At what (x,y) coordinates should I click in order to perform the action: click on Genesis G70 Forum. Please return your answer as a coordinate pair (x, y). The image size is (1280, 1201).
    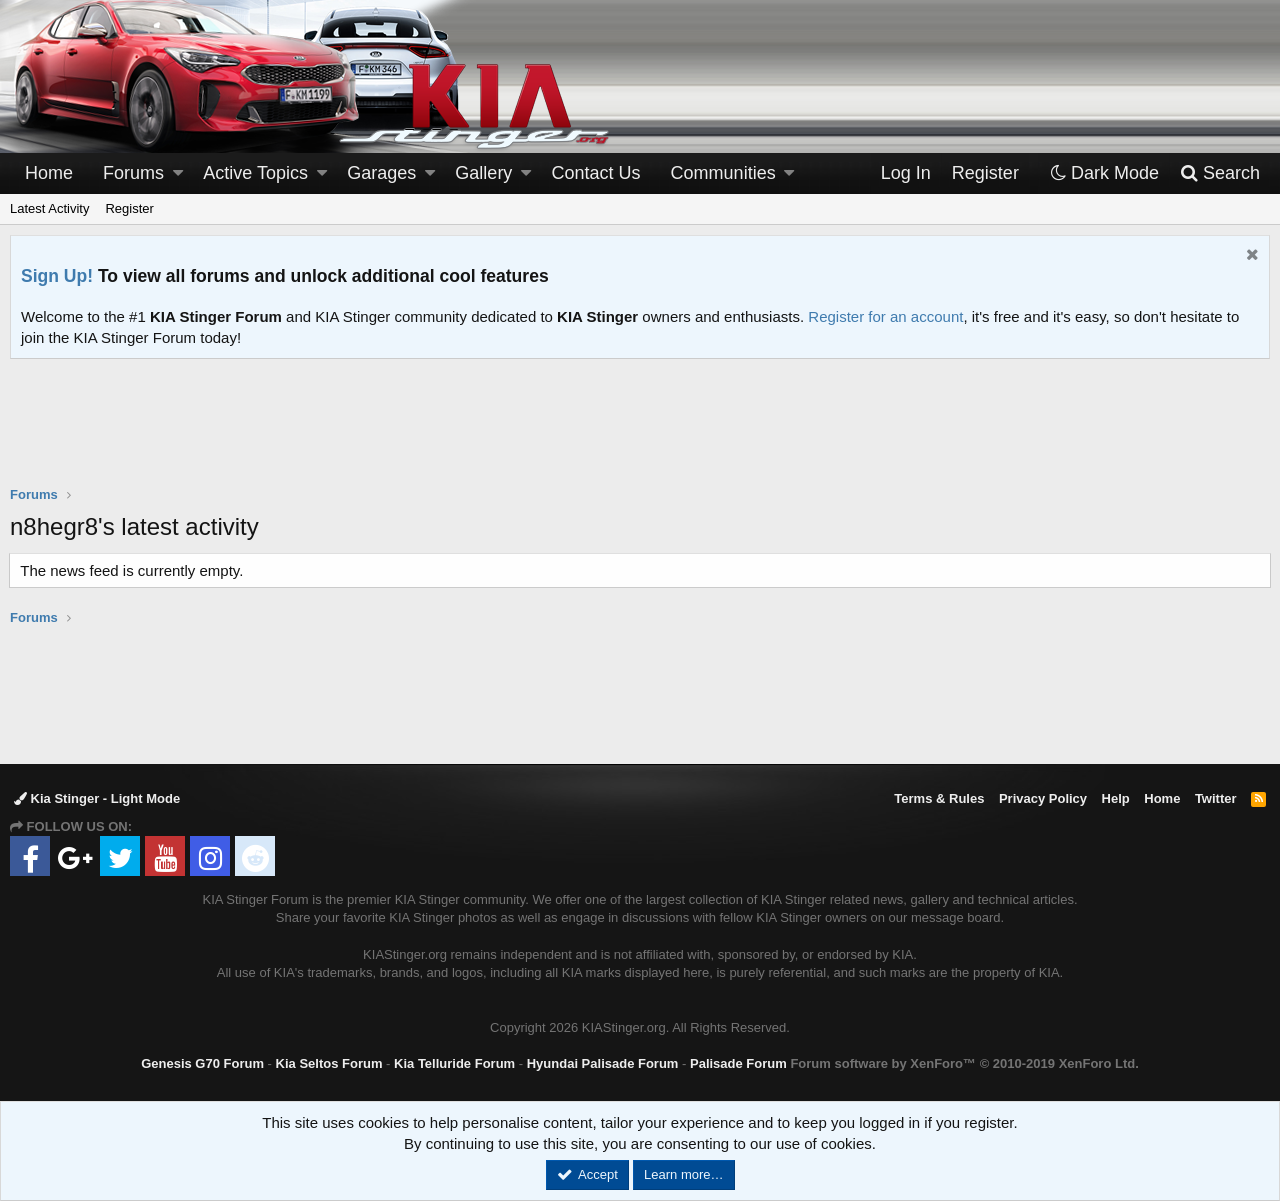
    Looking at the image, I should click on (202, 1063).